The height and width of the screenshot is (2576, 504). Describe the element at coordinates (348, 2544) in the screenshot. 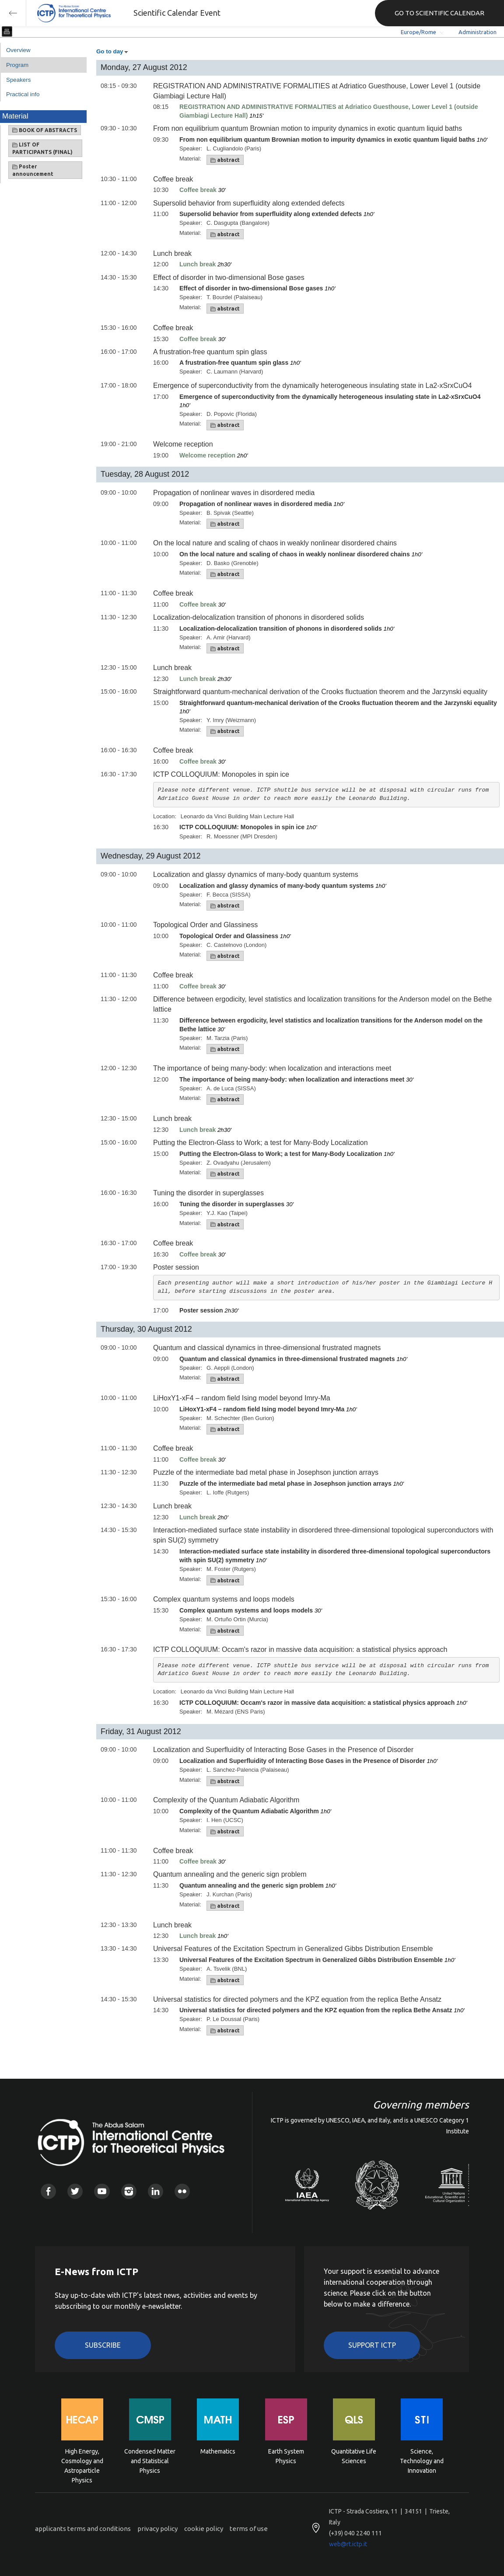

I see `web@rt.ictp.it` at that location.